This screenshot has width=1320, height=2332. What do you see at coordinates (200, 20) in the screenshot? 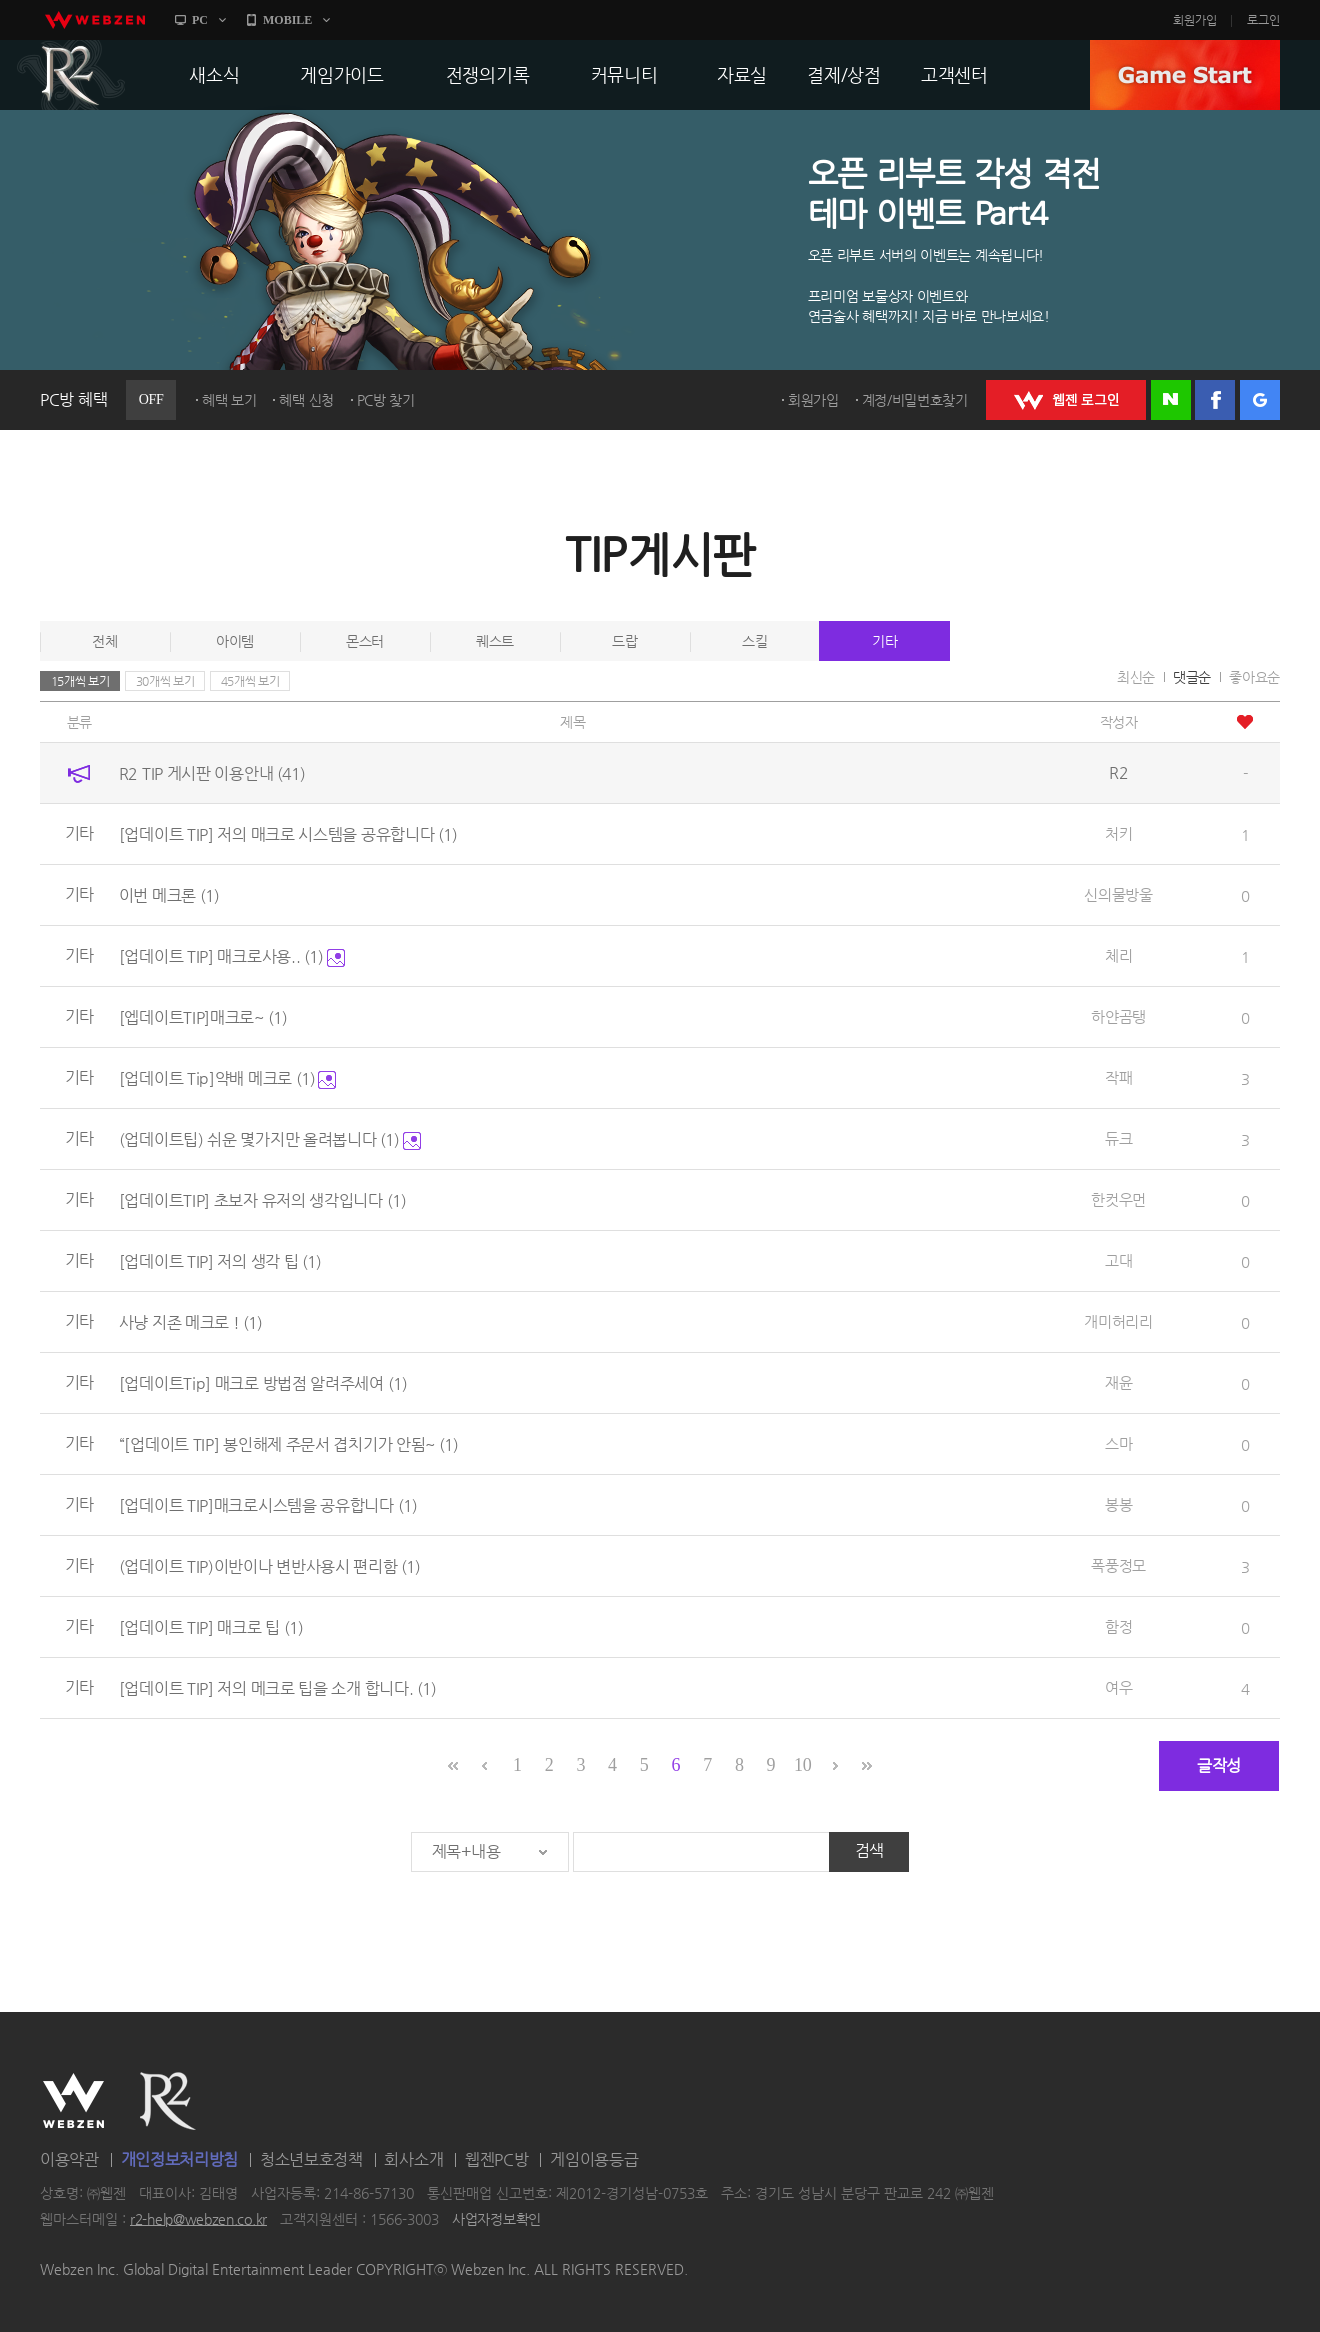
I see `PC` at bounding box center [200, 20].